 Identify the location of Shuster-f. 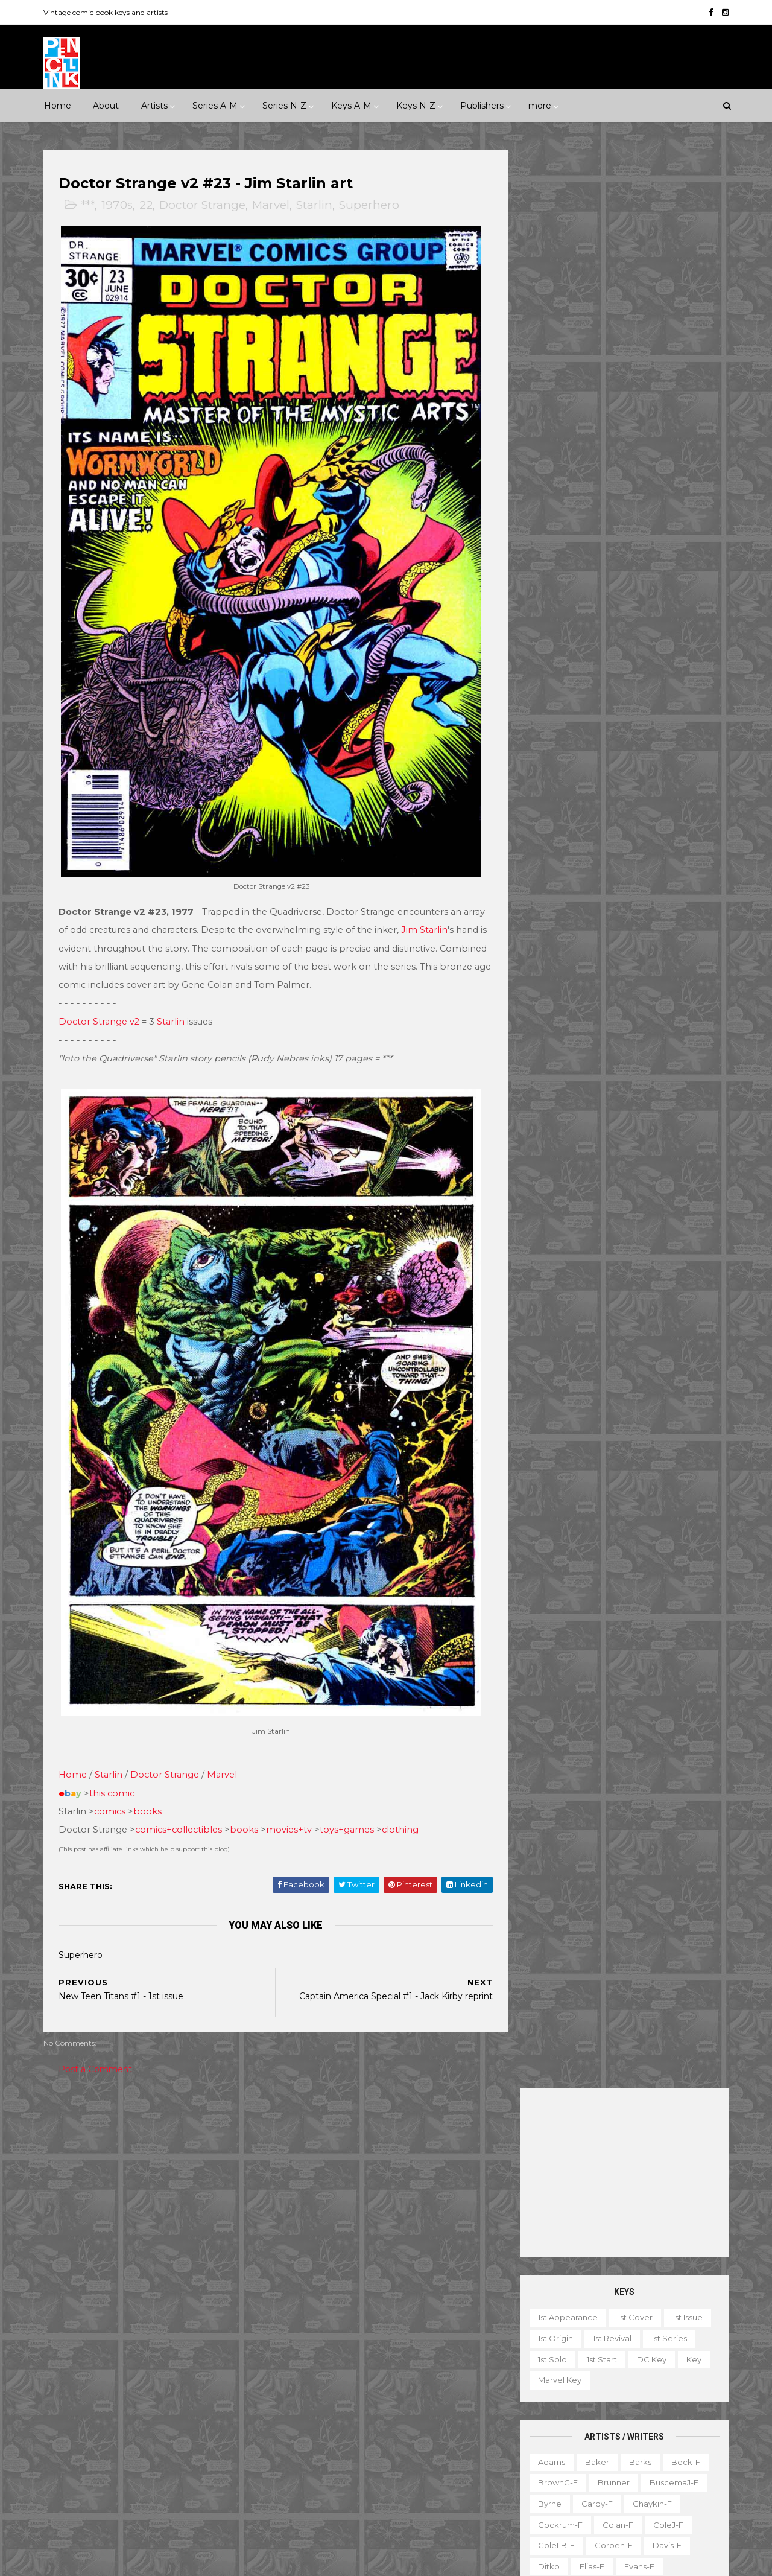
(620, 941).